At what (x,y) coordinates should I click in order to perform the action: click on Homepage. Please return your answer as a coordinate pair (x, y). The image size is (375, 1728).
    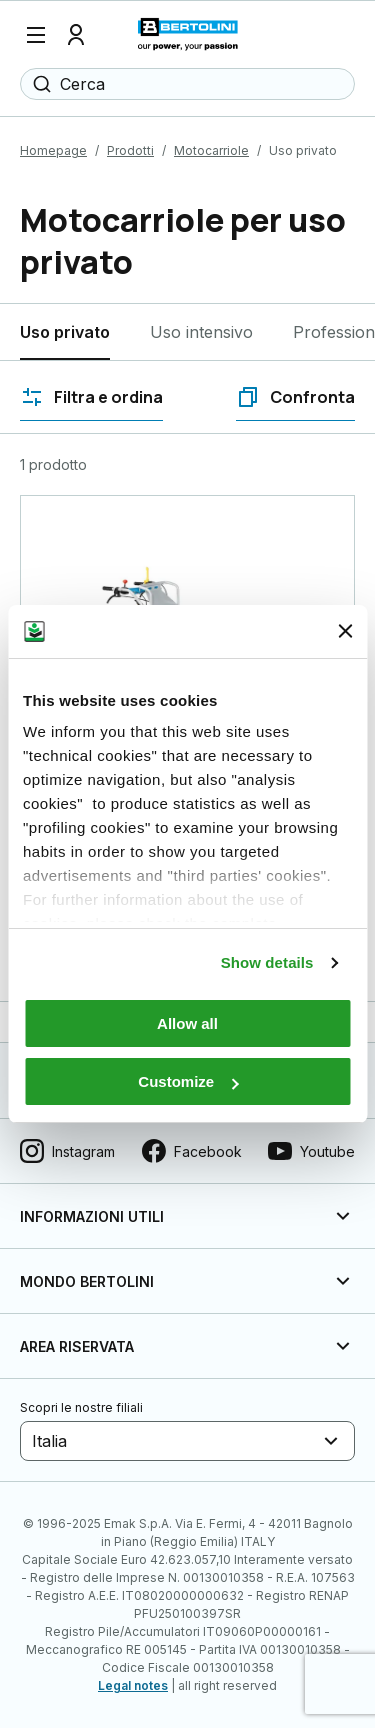
    Looking at the image, I should click on (53, 150).